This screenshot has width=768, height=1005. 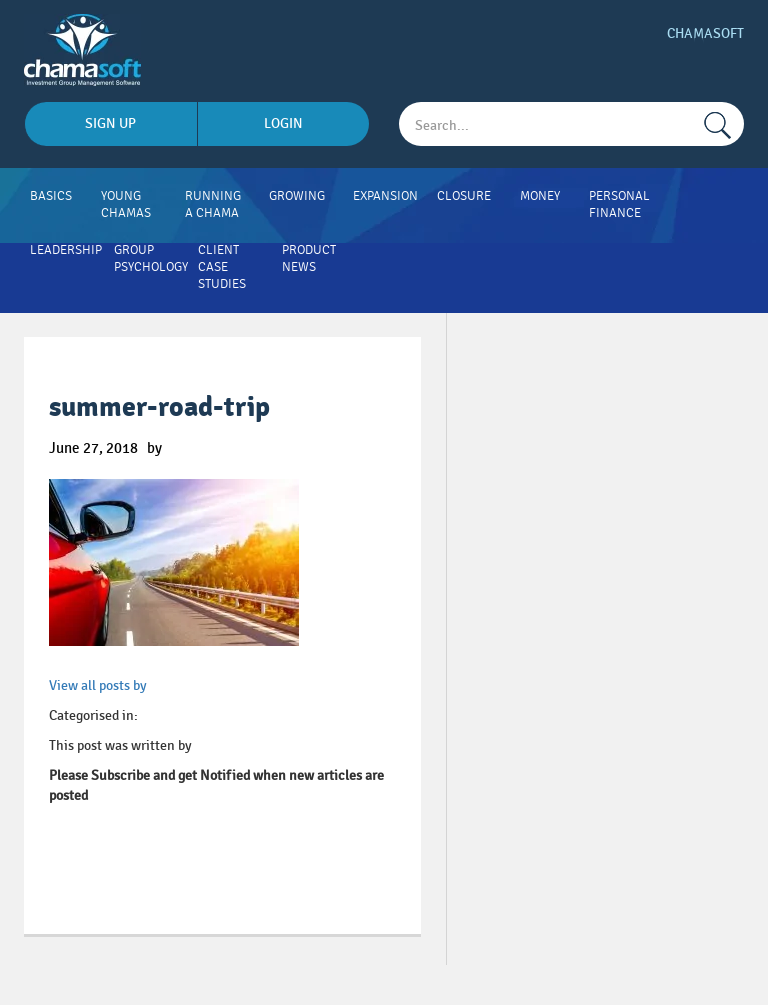 I want to click on Closure, so click(x=464, y=196).